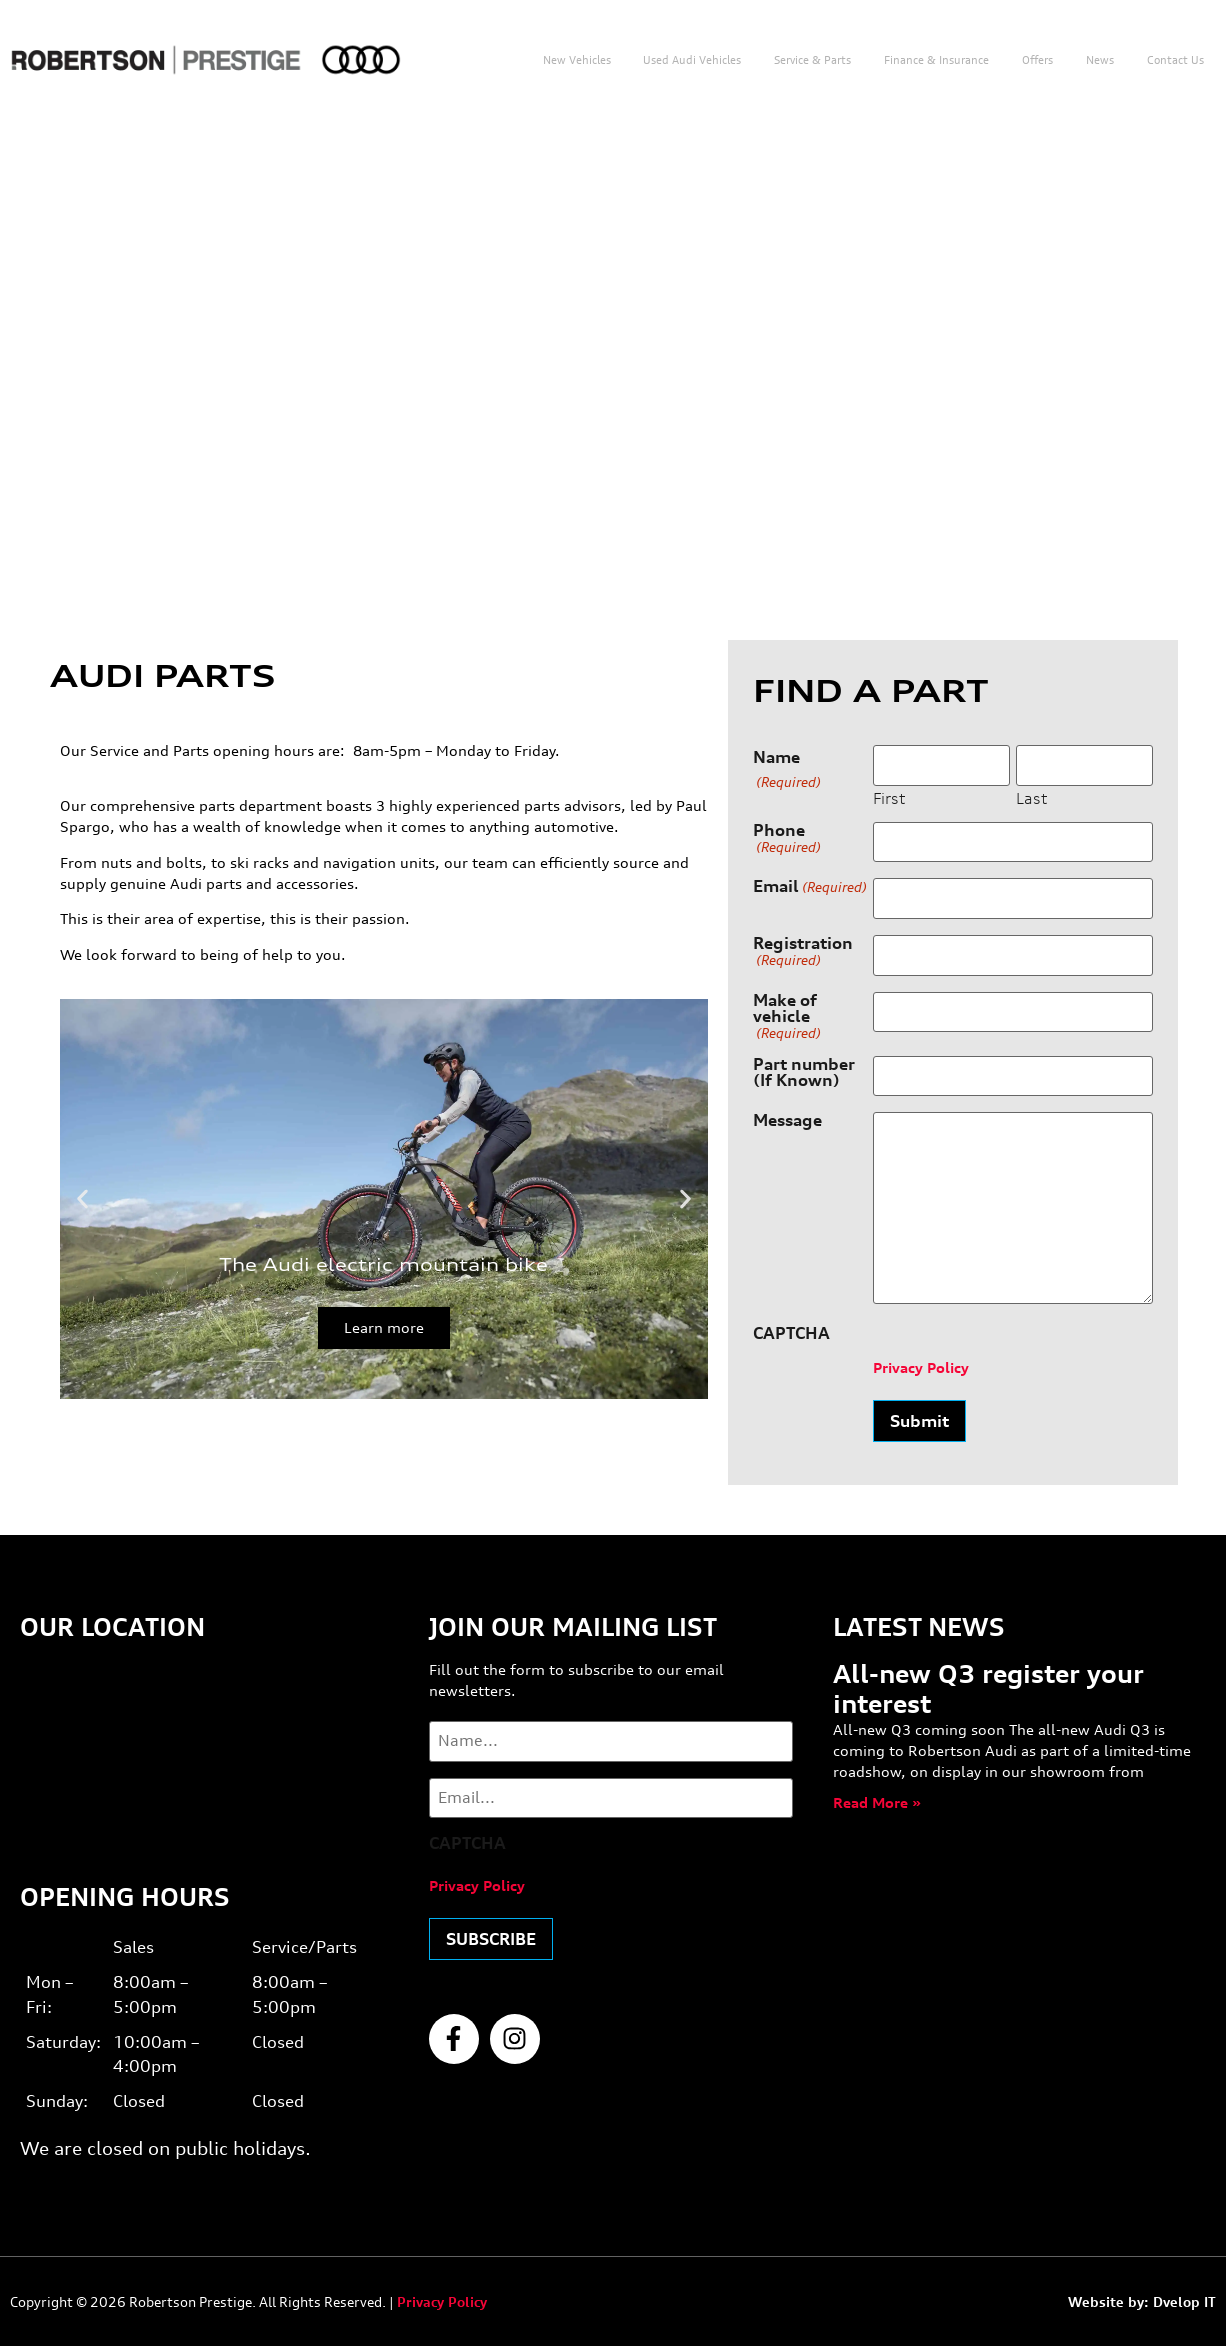 This screenshot has height=2346, width=1226. I want to click on Phone, so click(787, 838).